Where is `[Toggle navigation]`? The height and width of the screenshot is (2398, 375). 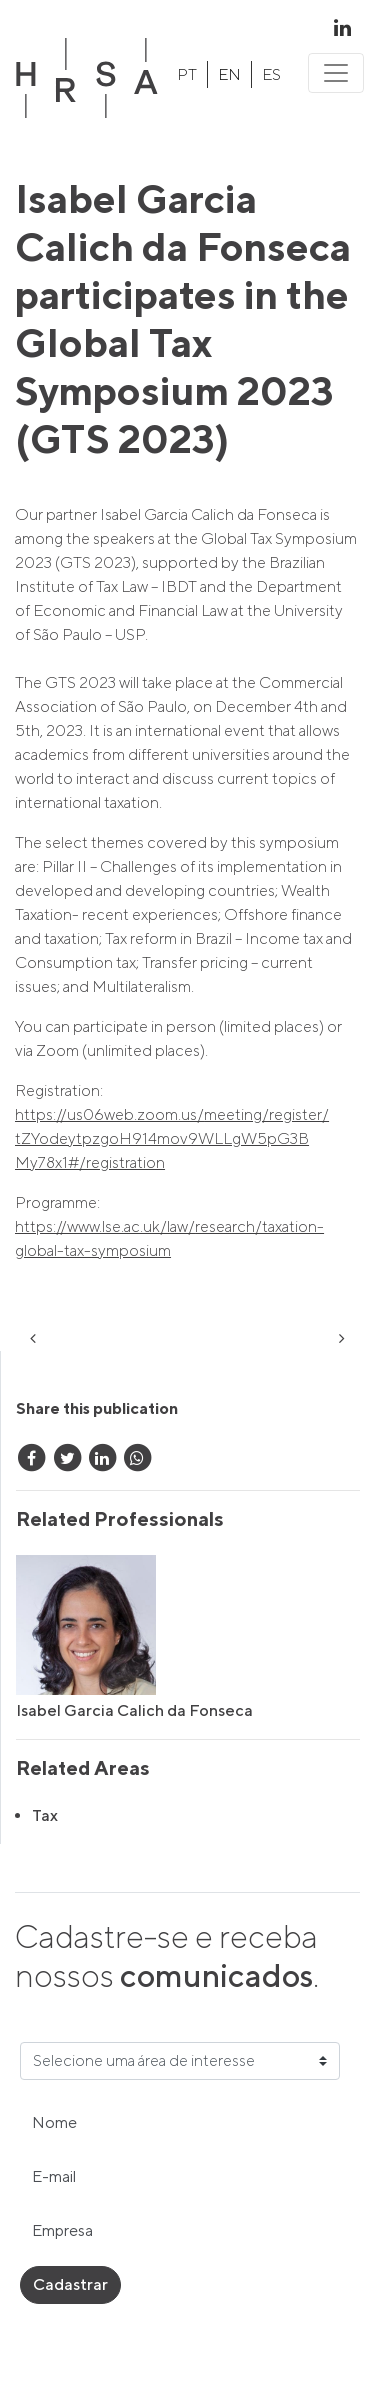
[Toggle navigation] is located at coordinates (336, 73).